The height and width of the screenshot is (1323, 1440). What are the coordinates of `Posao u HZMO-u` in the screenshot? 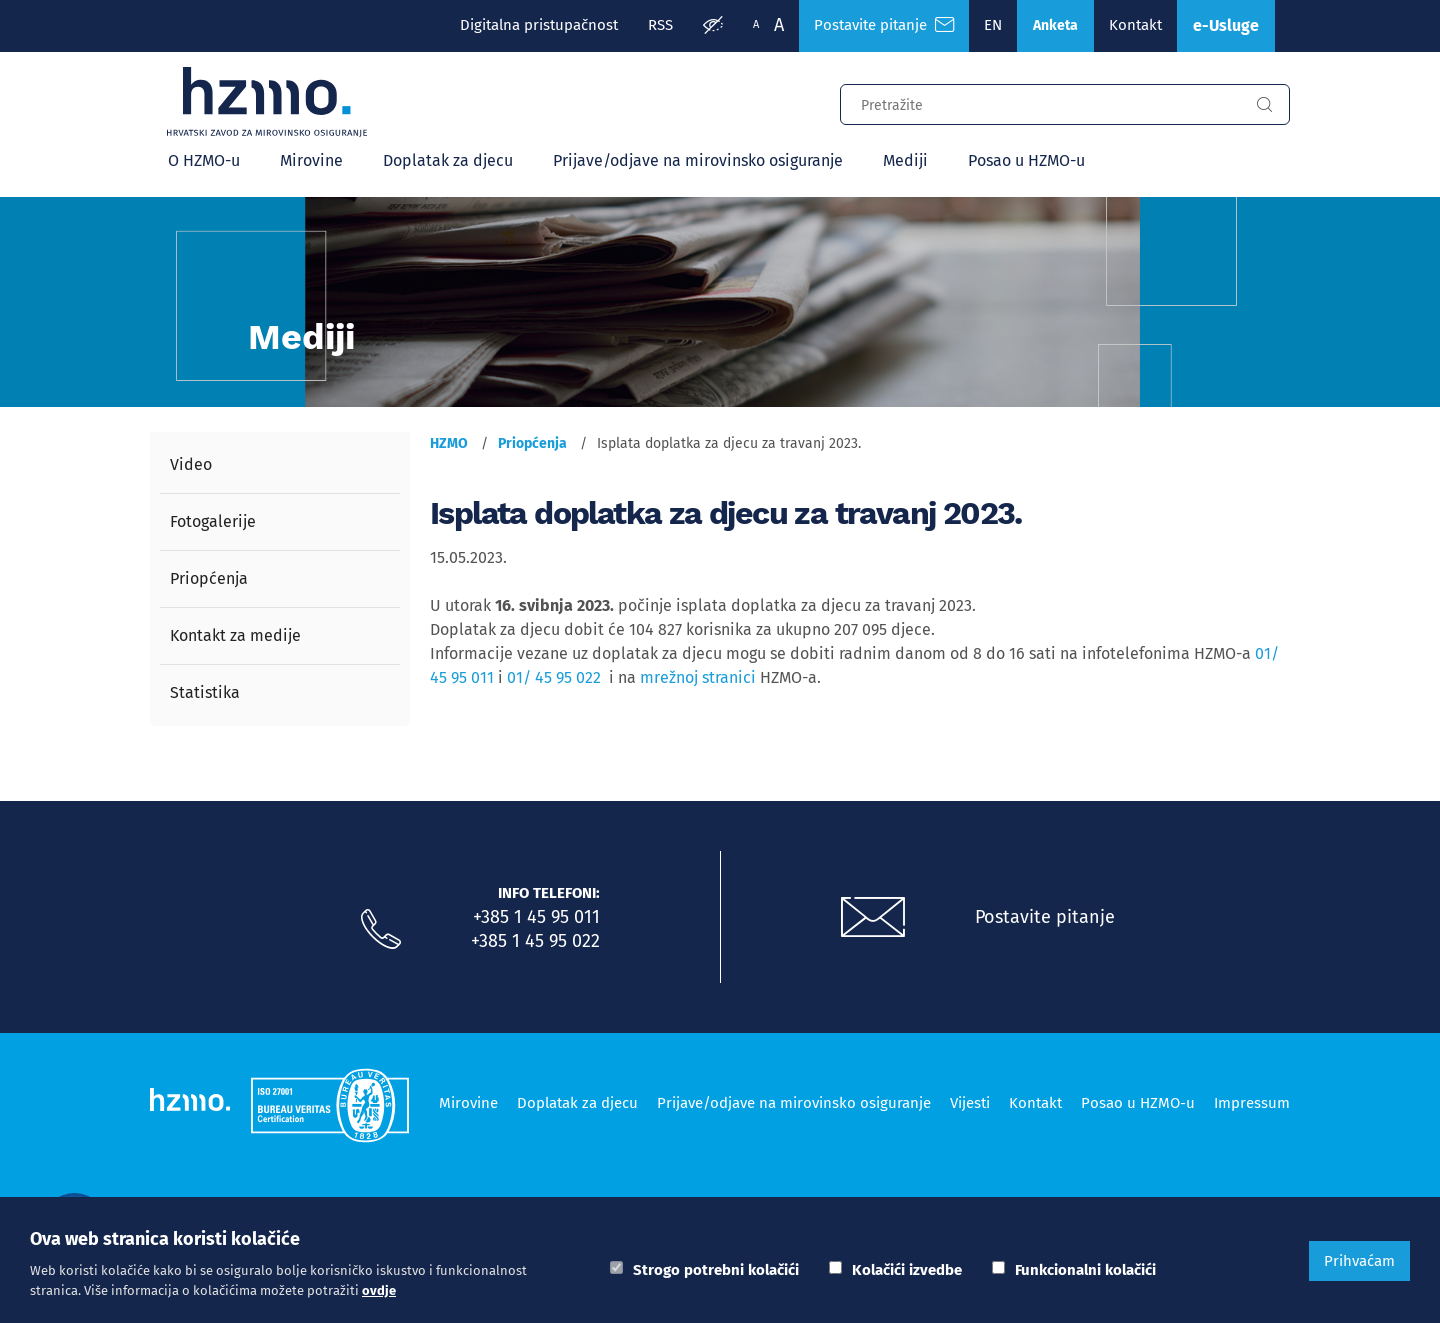 It's located at (1026, 160).